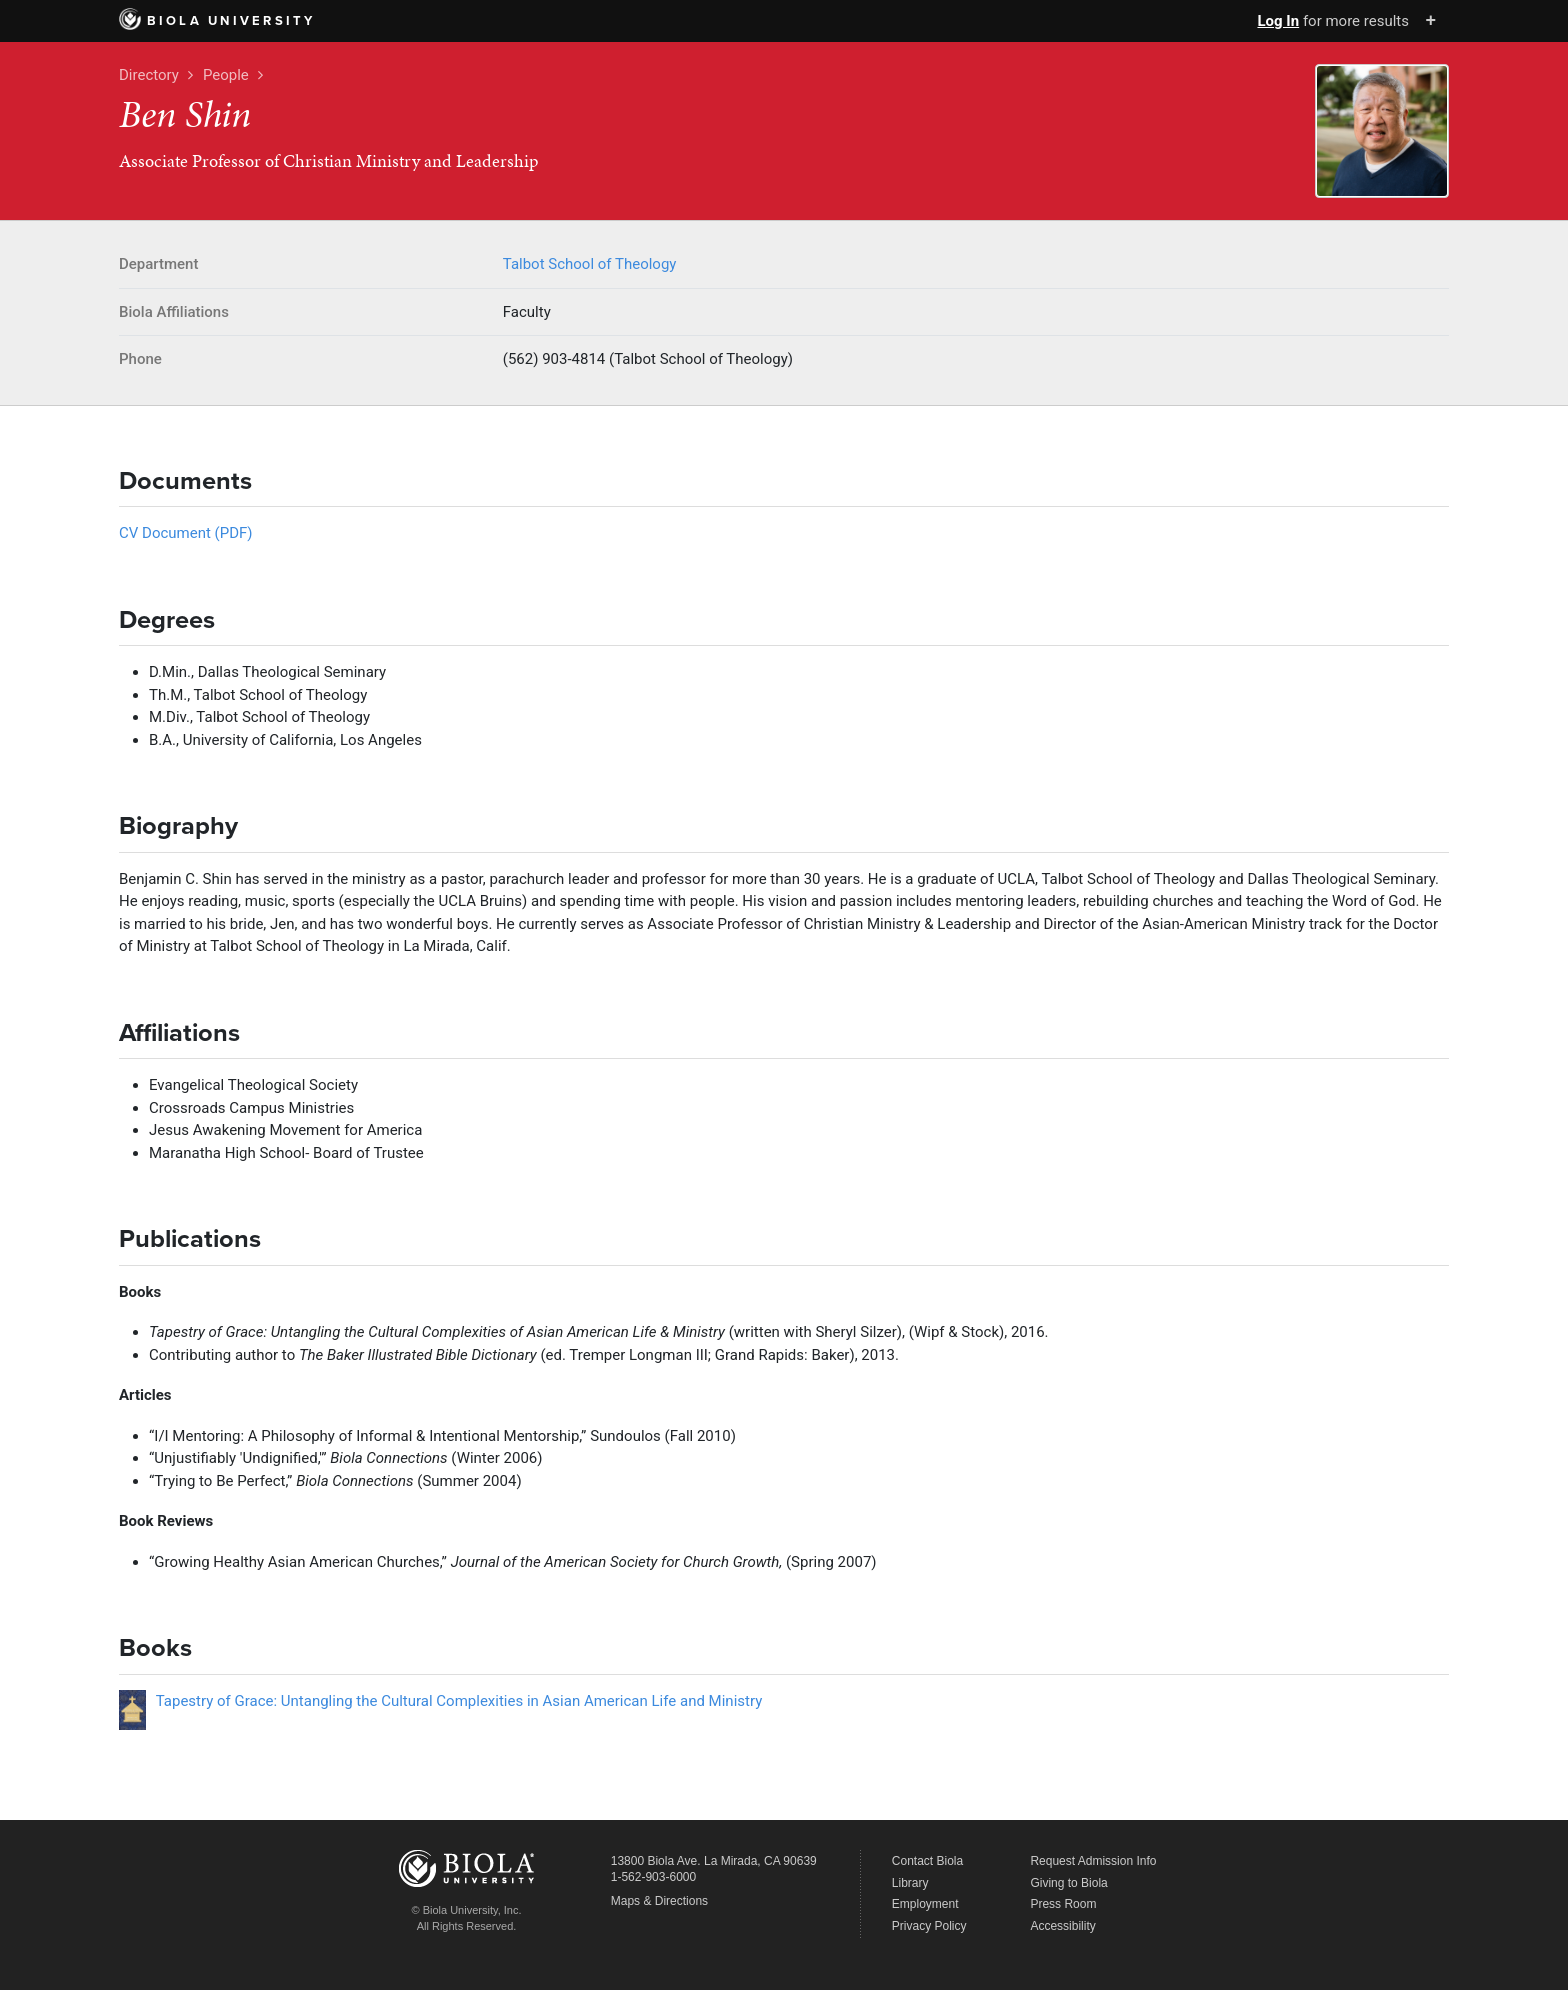  I want to click on Biola University, so click(217, 21).